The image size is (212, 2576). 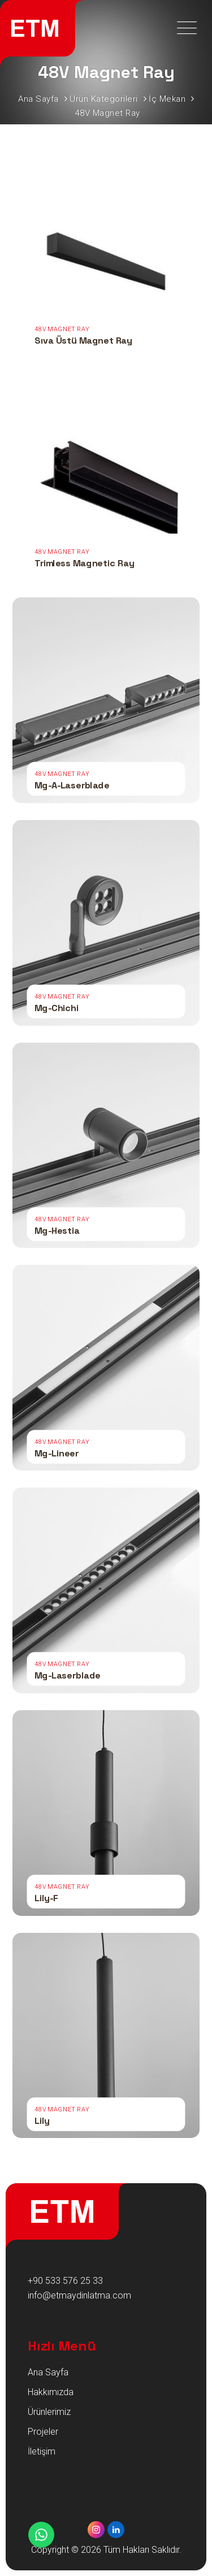 I want to click on Ürünlerimiz, so click(x=49, y=2411).